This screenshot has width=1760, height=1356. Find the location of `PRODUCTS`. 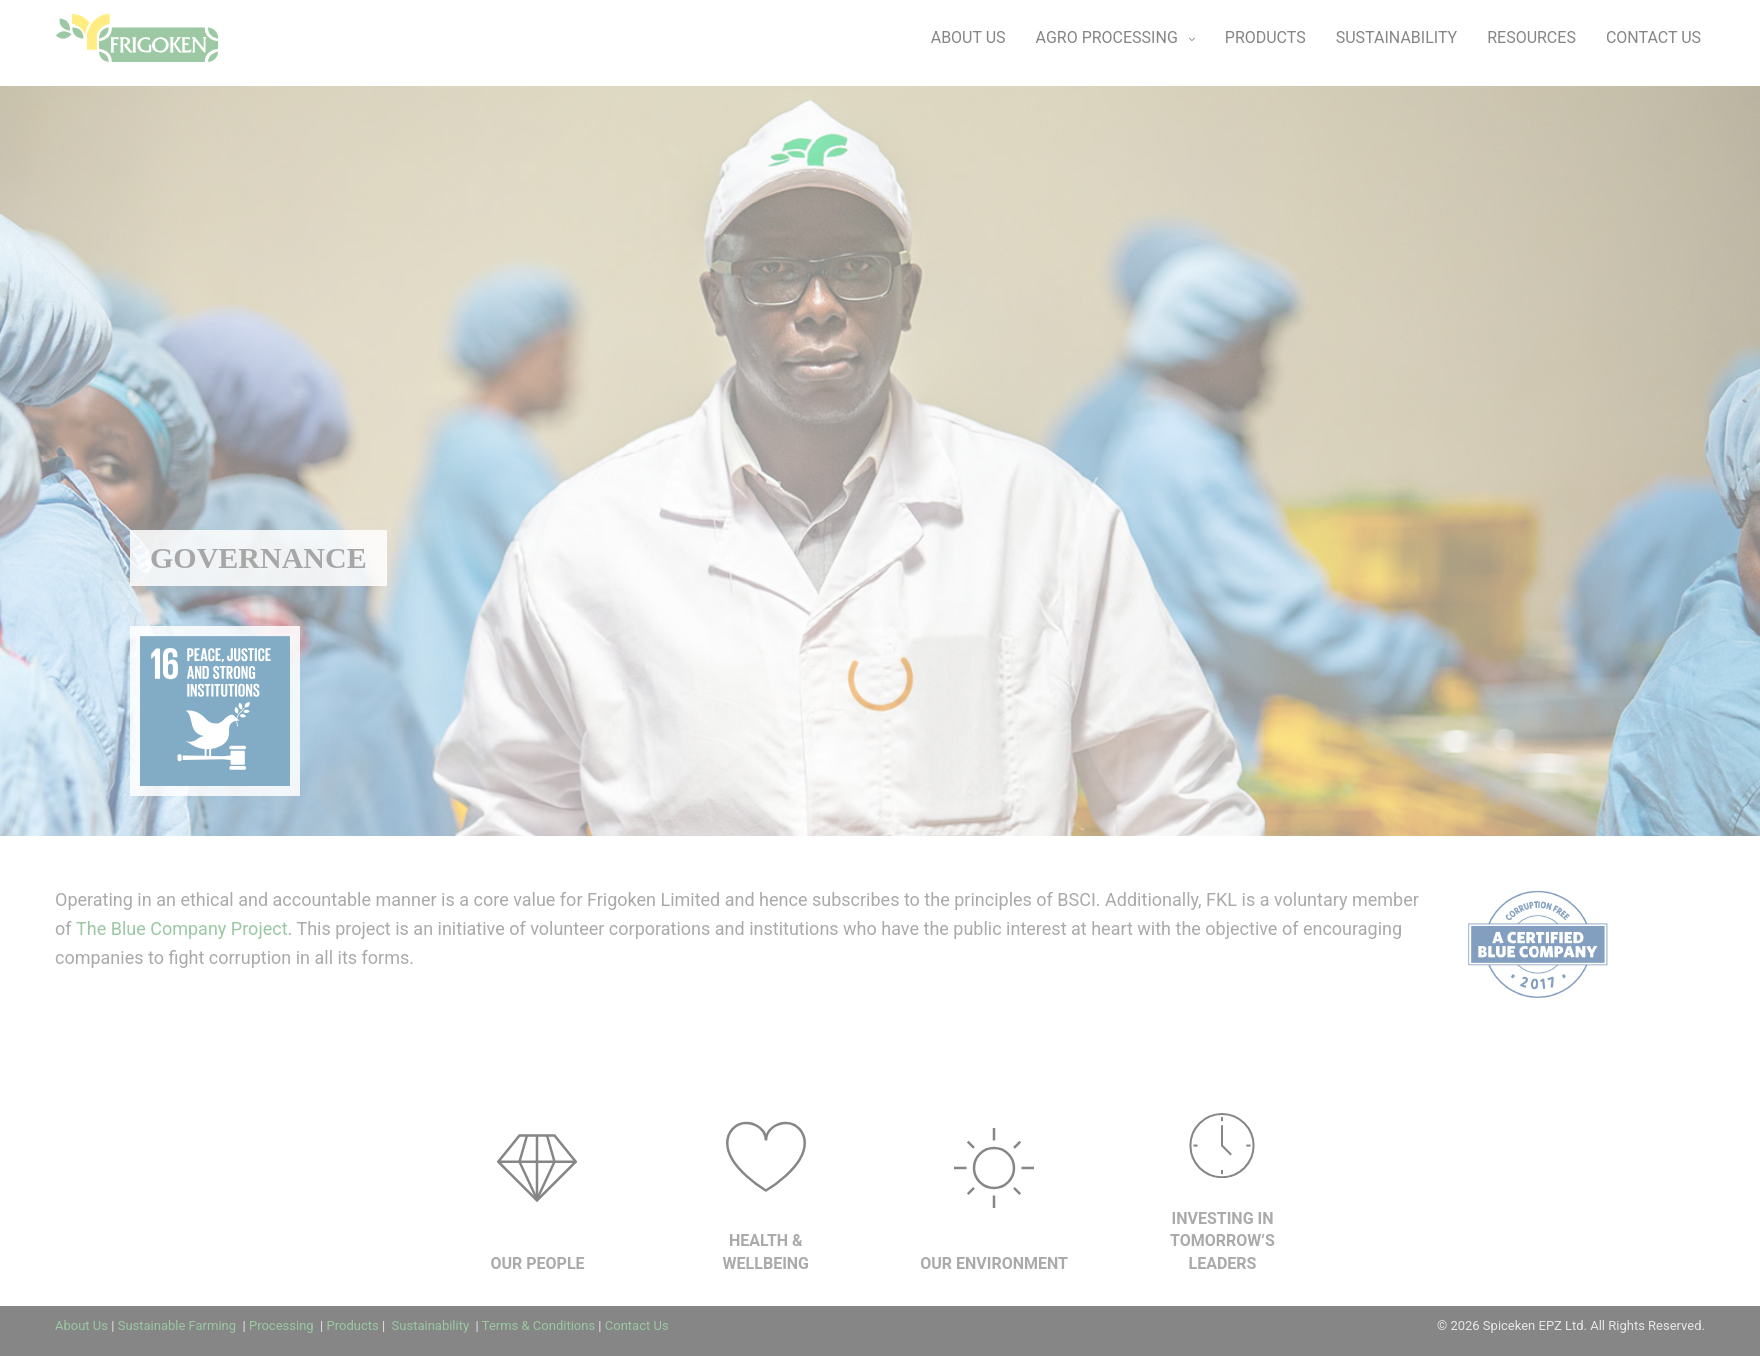

PRODUCTS is located at coordinates (1265, 37).